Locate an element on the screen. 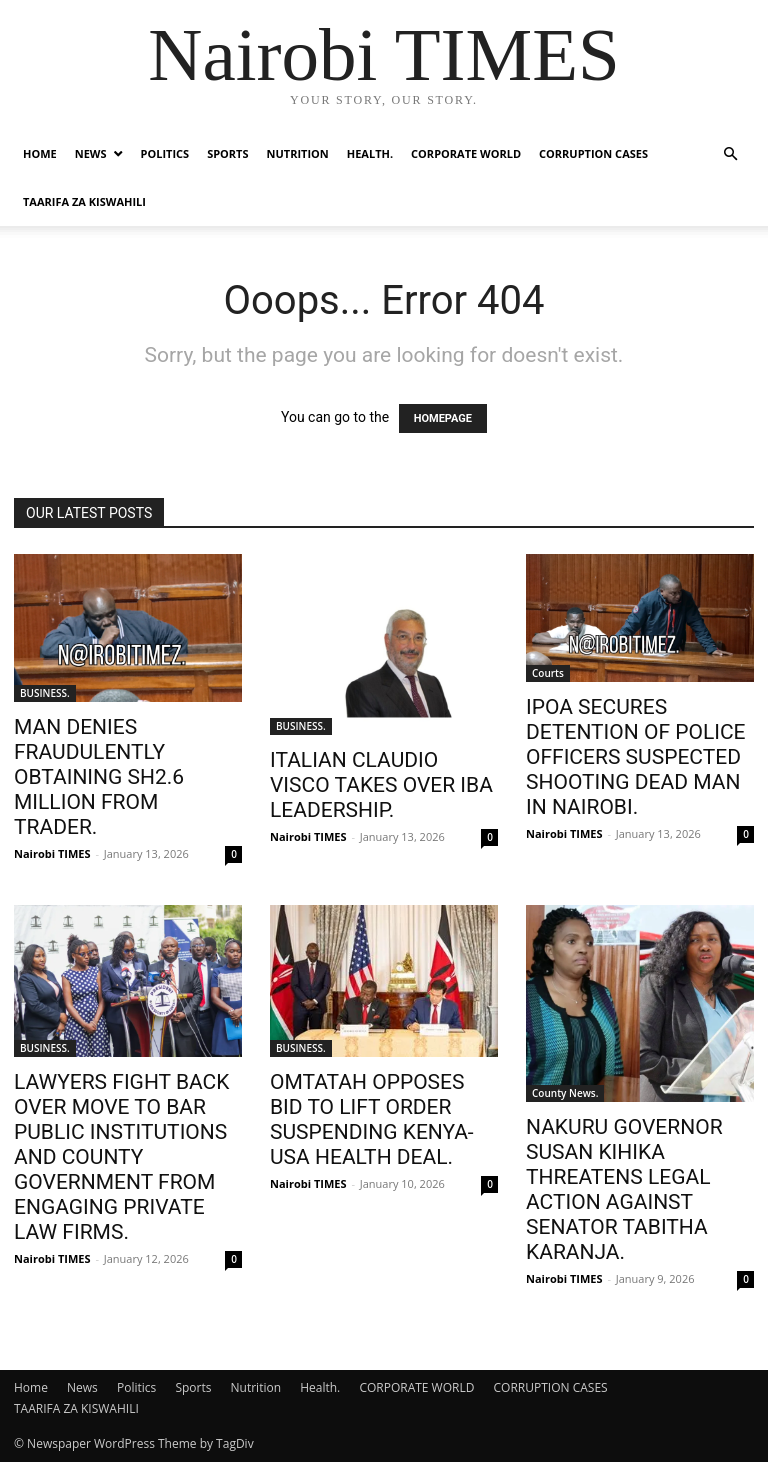 The width and height of the screenshot is (768, 1462). CORRUPTION CASES is located at coordinates (593, 153).